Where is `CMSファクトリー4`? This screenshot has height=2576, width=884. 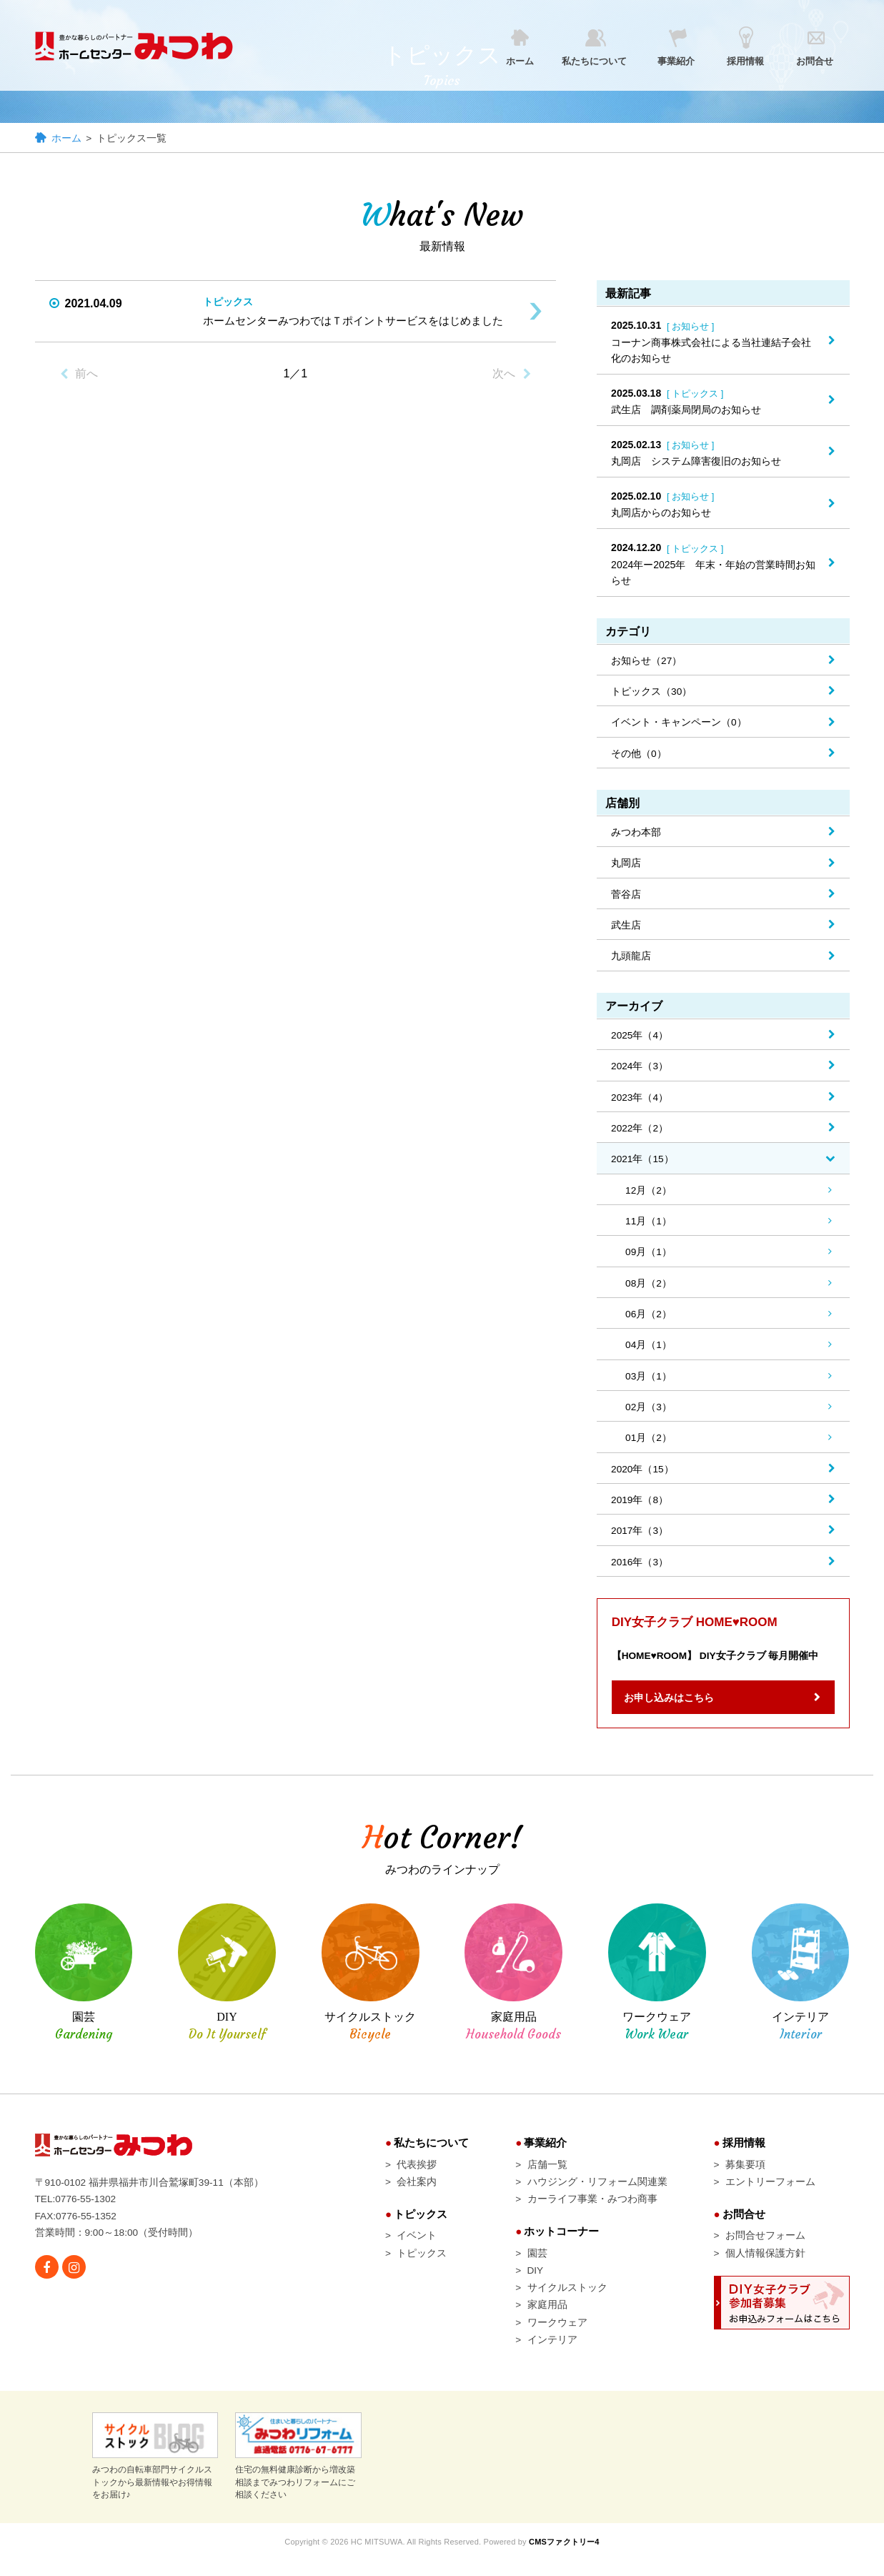 CMSファクトリー4 is located at coordinates (567, 2559).